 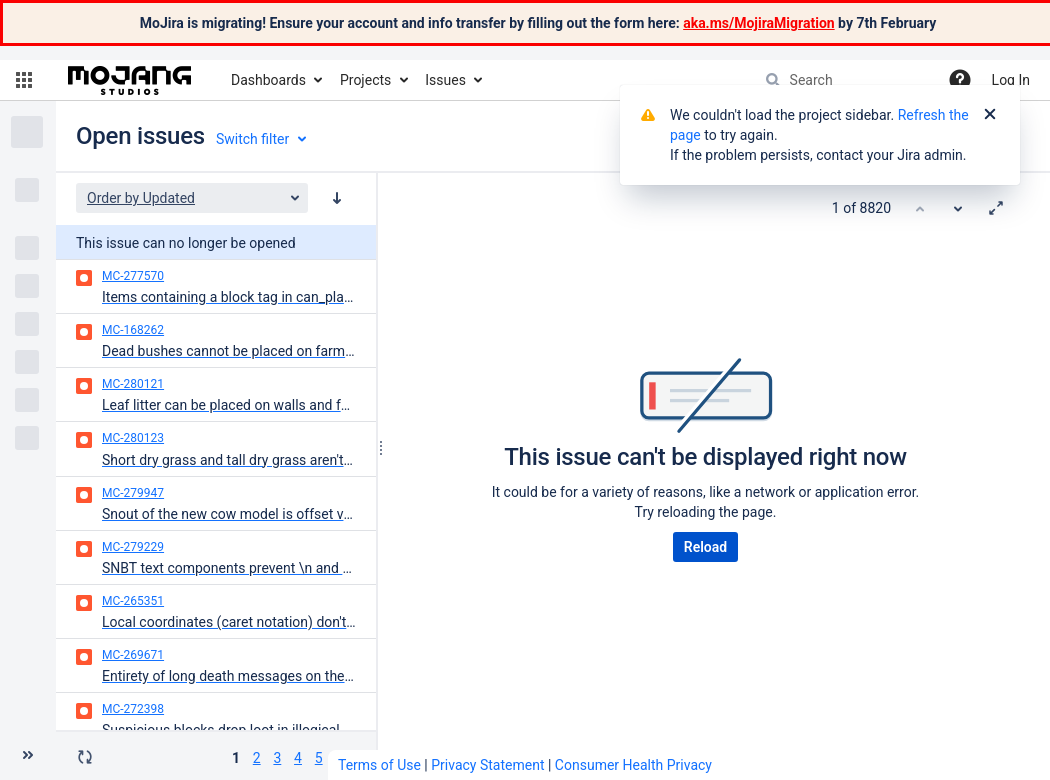 What do you see at coordinates (365, 80) in the screenshot?
I see `Projects [button]` at bounding box center [365, 80].